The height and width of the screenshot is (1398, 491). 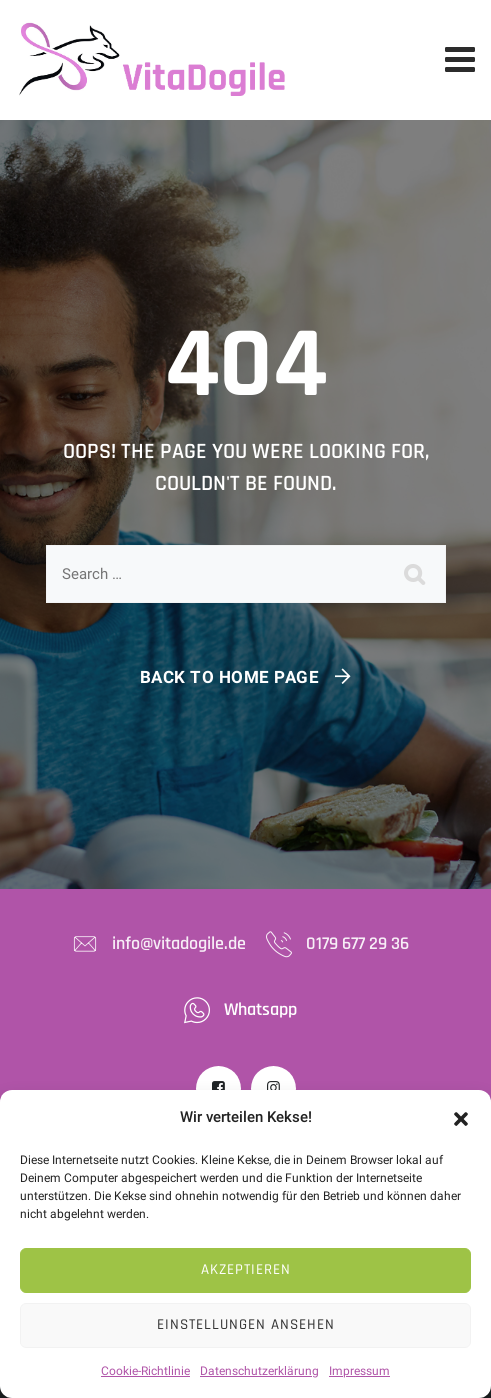 What do you see at coordinates (246, 1324) in the screenshot?
I see `Einstellungen ansehen` at bounding box center [246, 1324].